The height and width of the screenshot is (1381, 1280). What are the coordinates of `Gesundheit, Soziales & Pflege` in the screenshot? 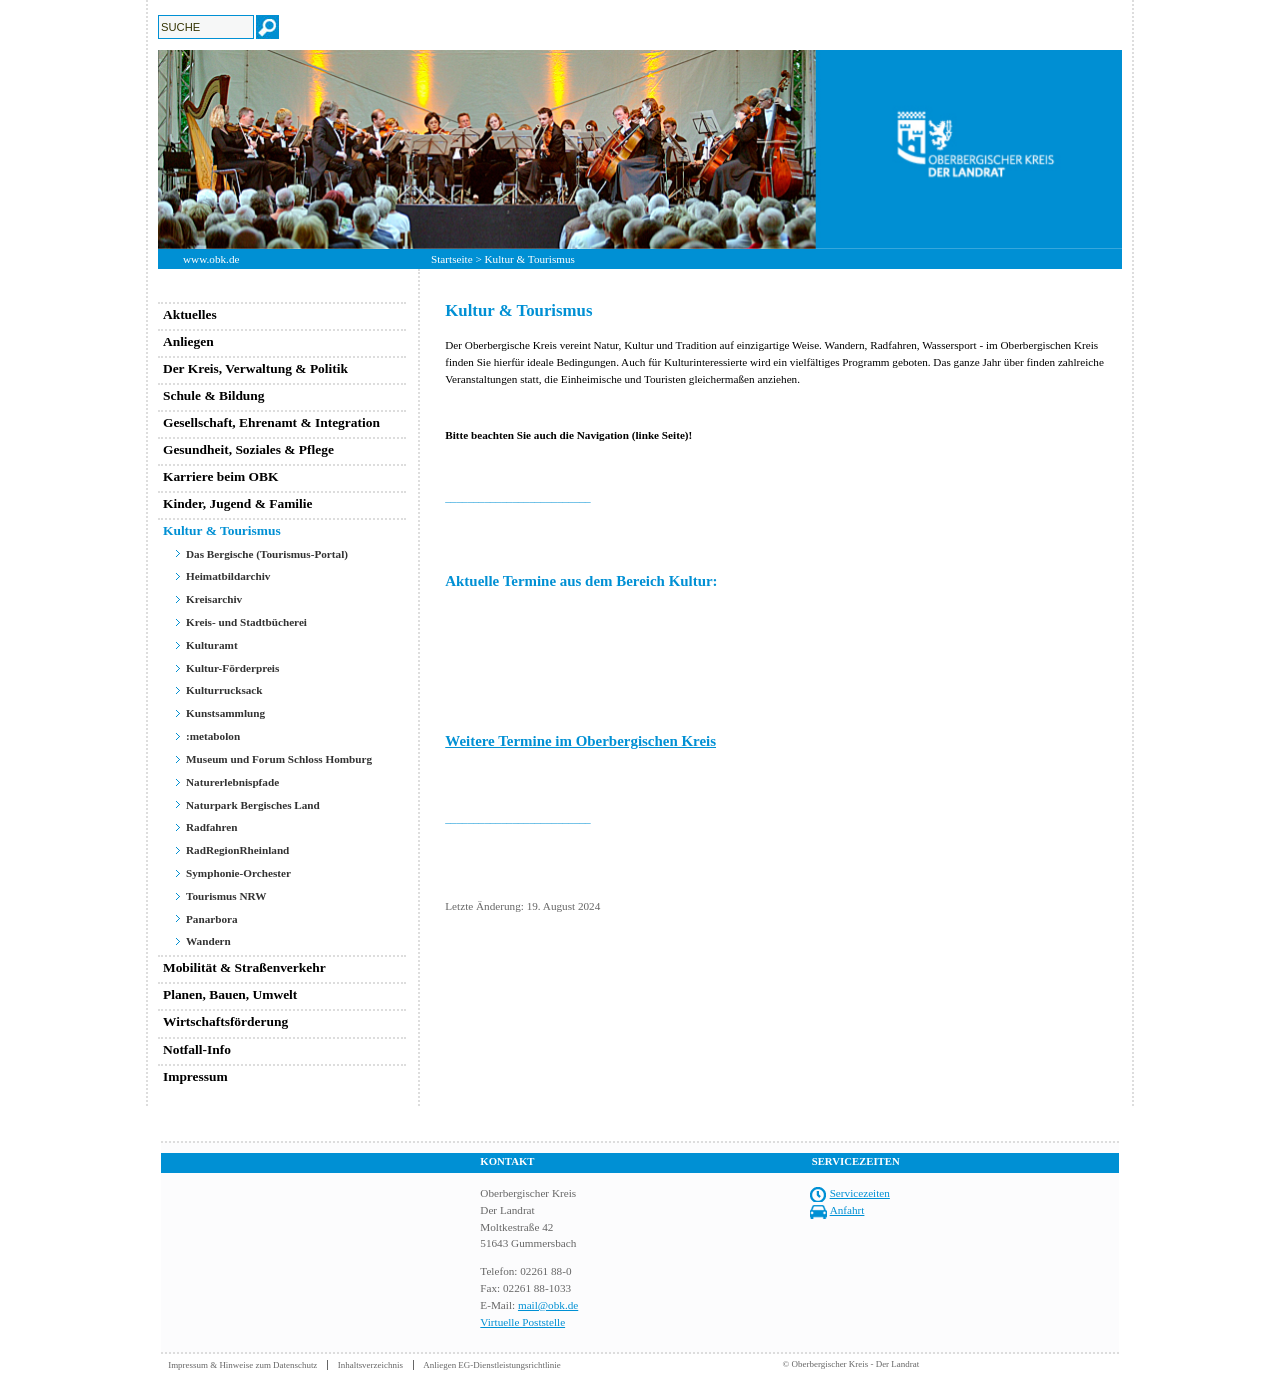 It's located at (248, 449).